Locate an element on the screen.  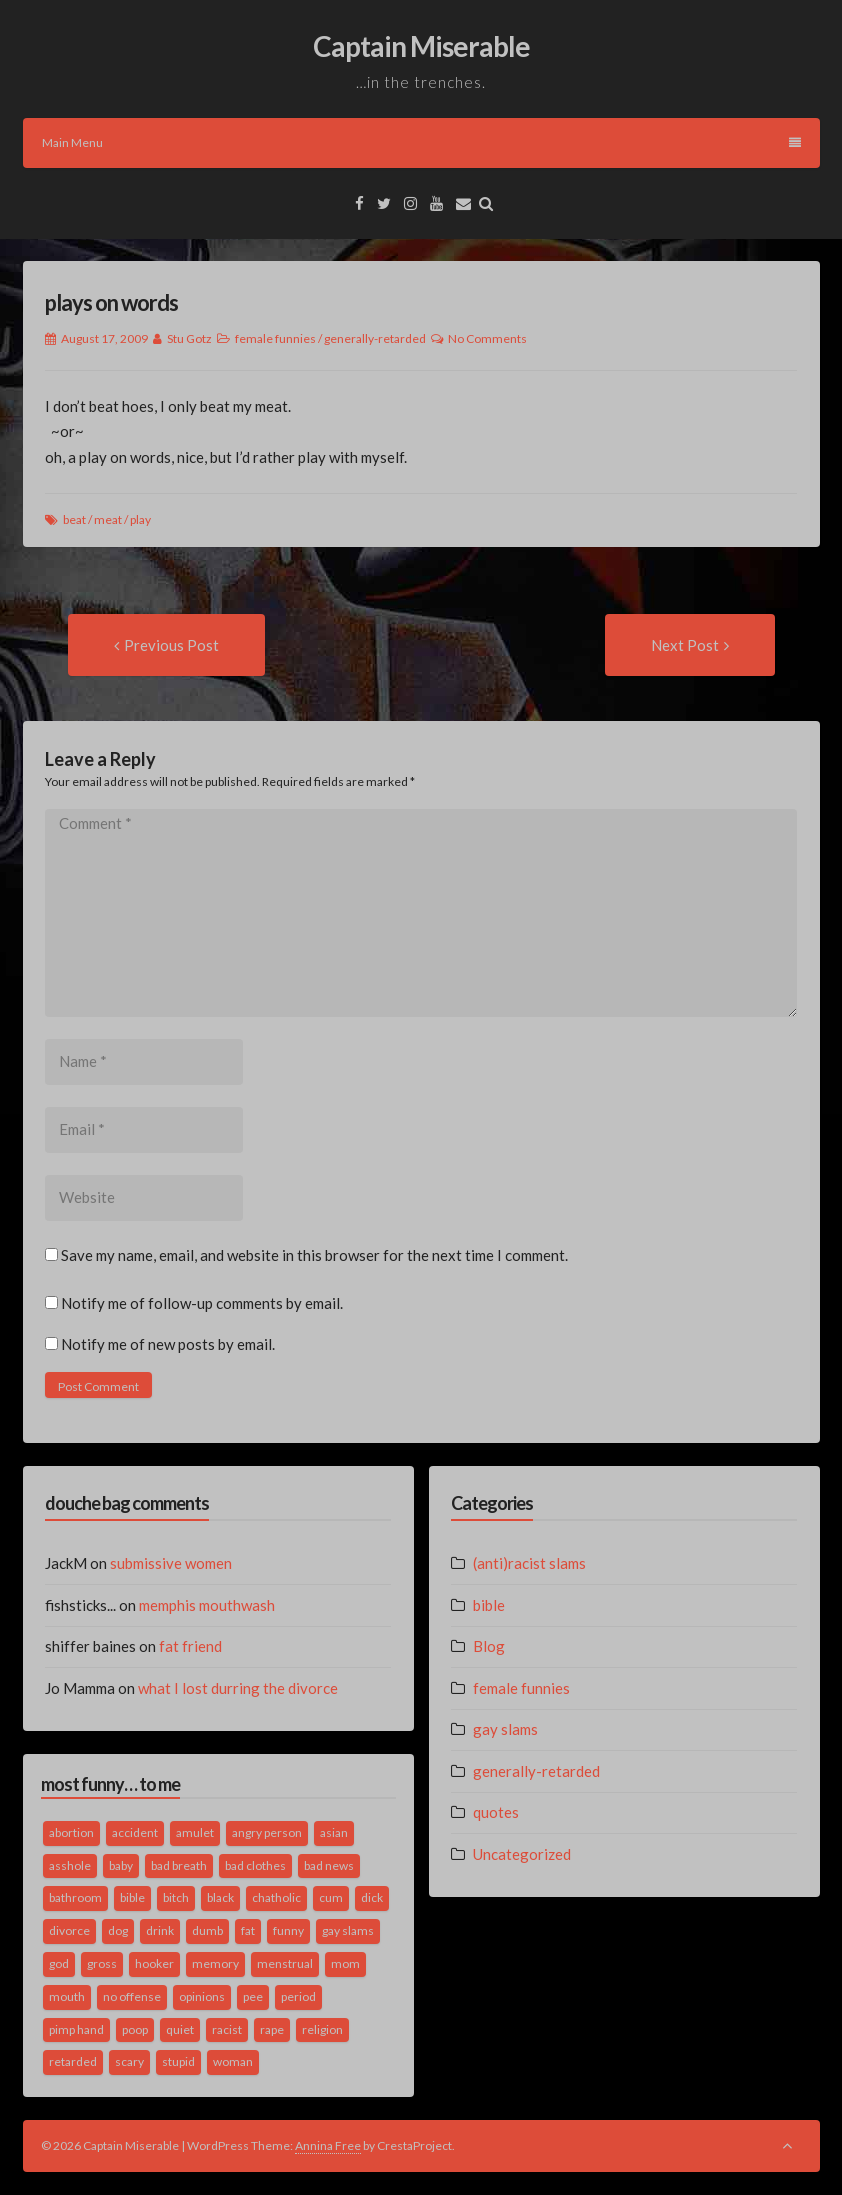
asshole [asshole (1 item)] is located at coordinates (70, 1865).